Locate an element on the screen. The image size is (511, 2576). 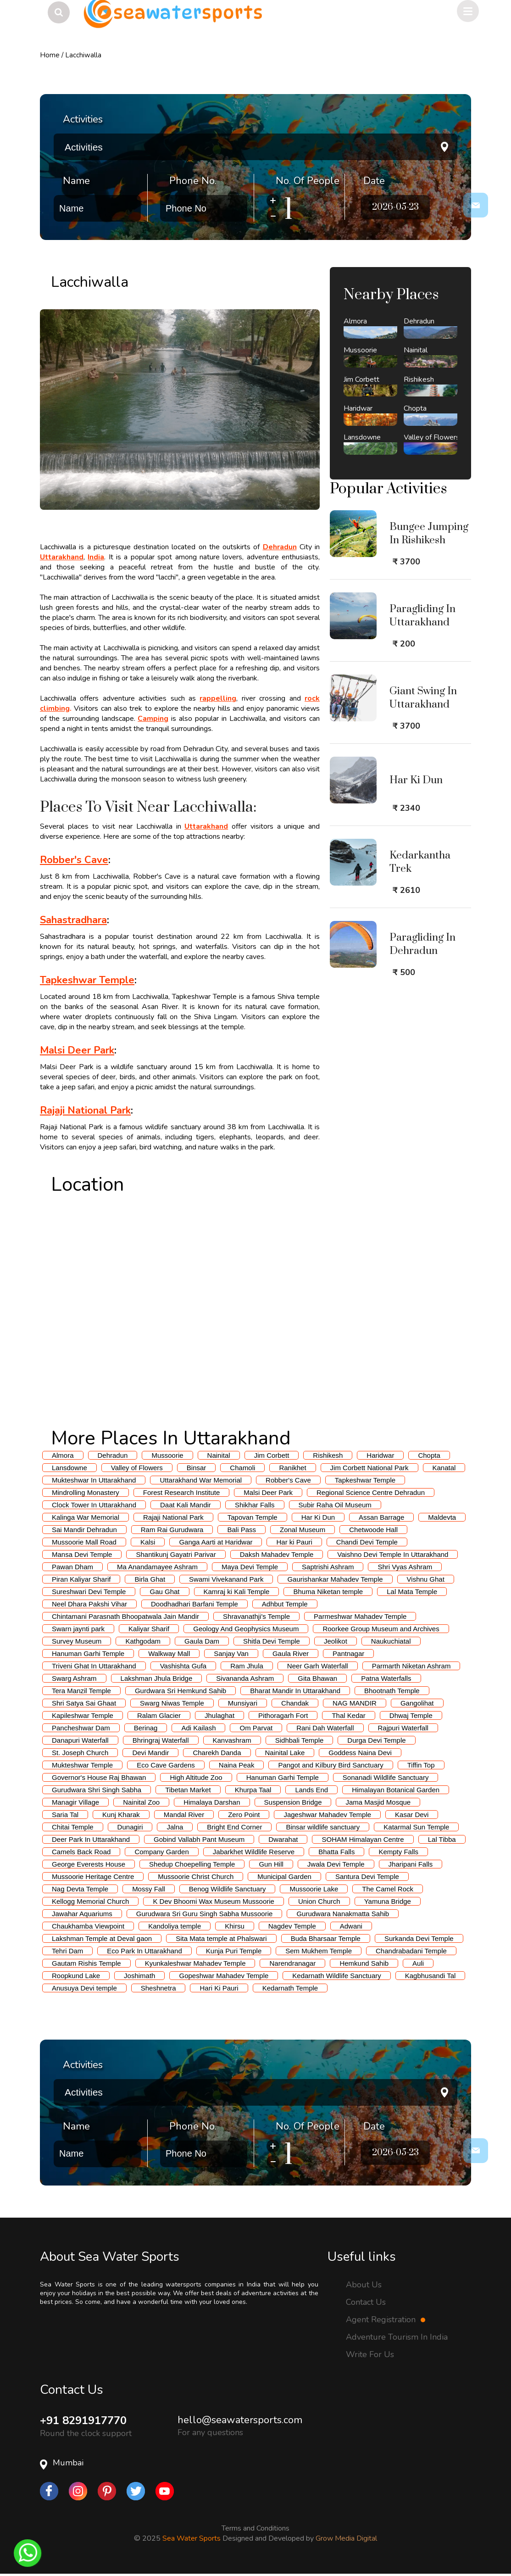
Vashishta Gufa is located at coordinates (183, 1666).